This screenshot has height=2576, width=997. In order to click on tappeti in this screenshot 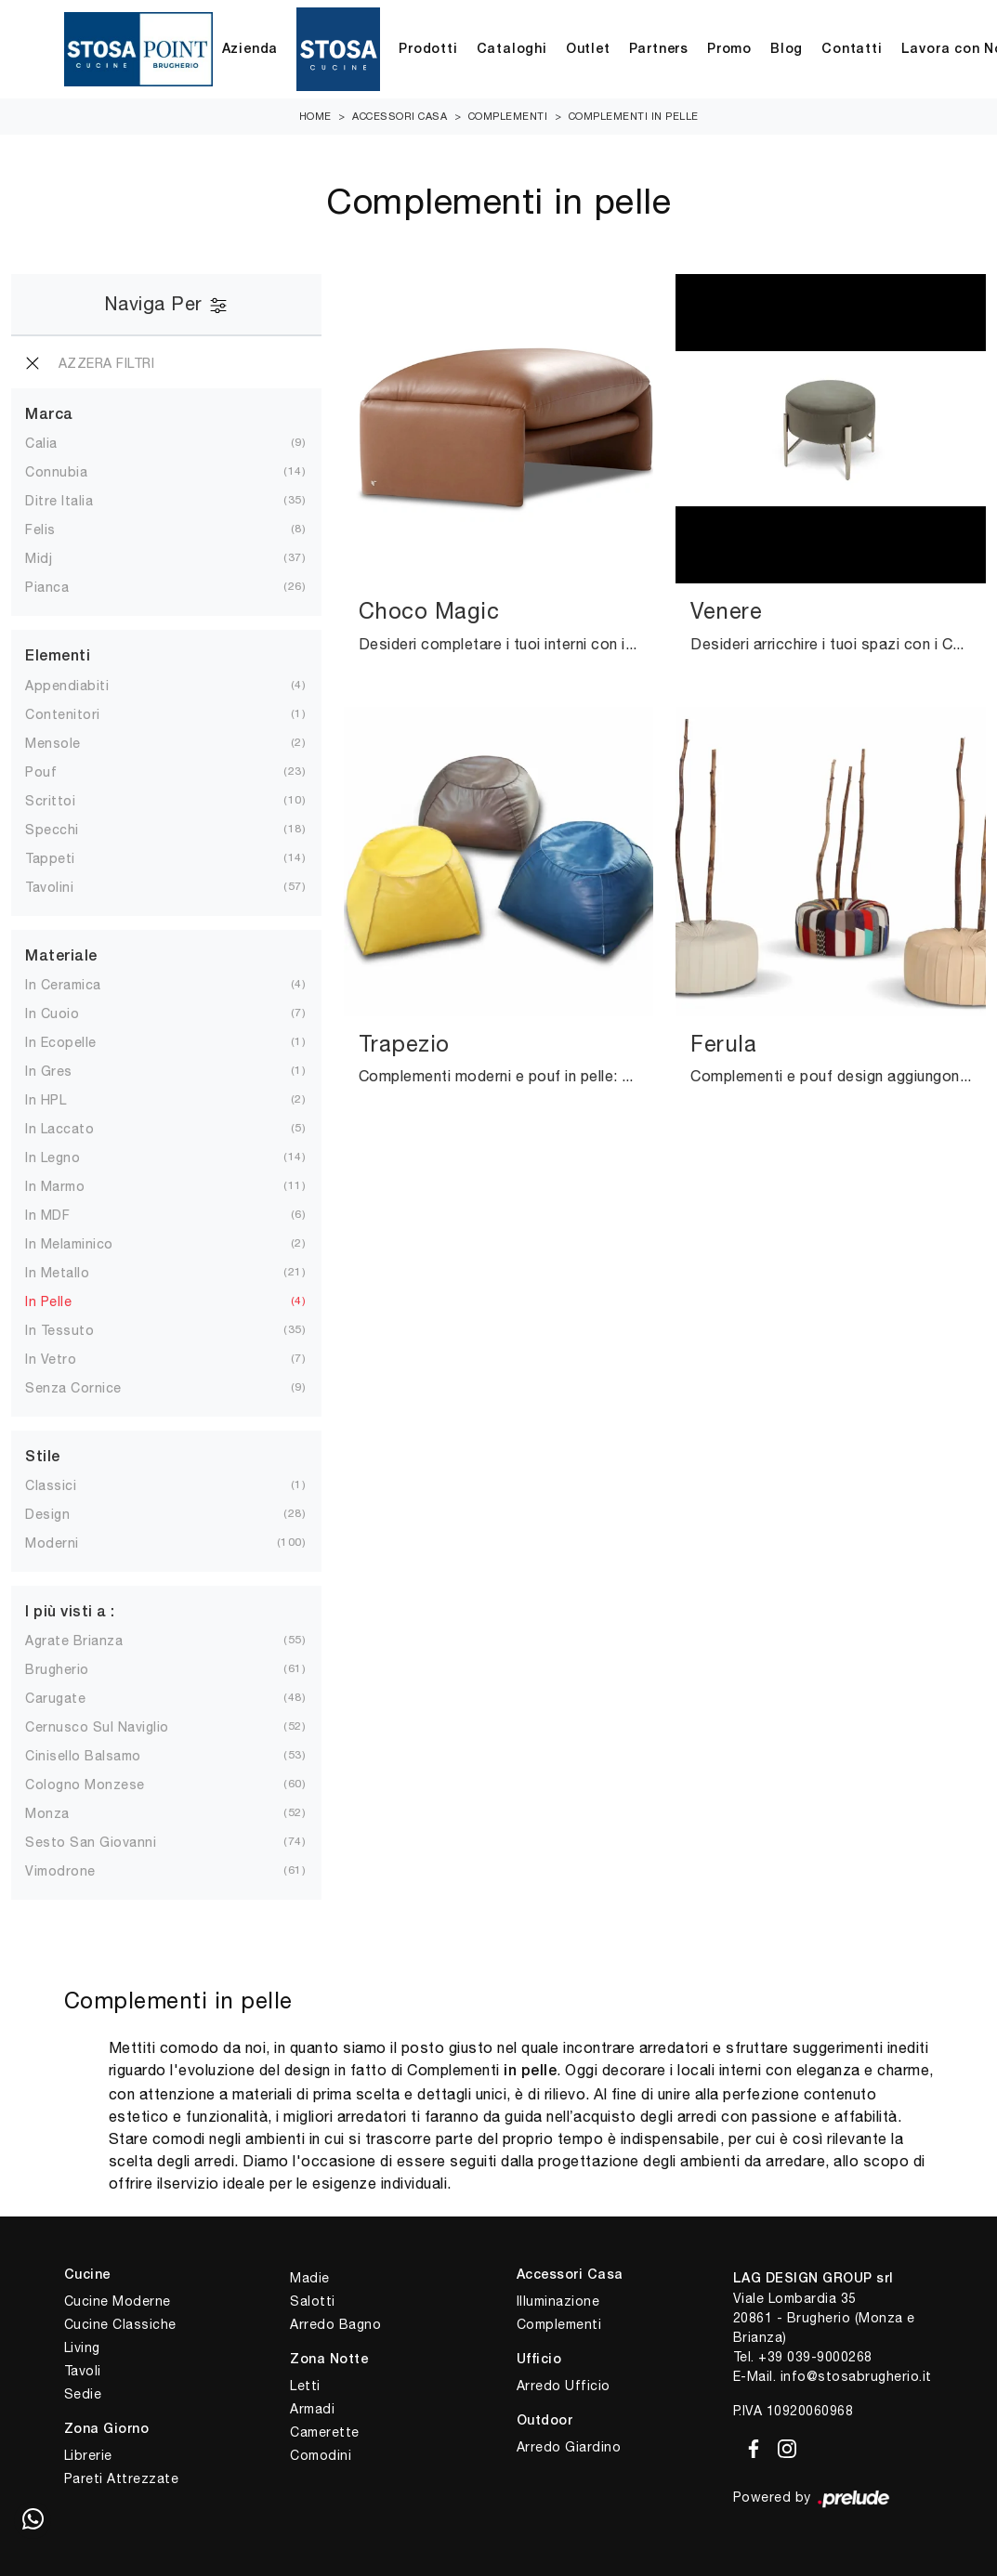, I will do `click(50, 858)`.